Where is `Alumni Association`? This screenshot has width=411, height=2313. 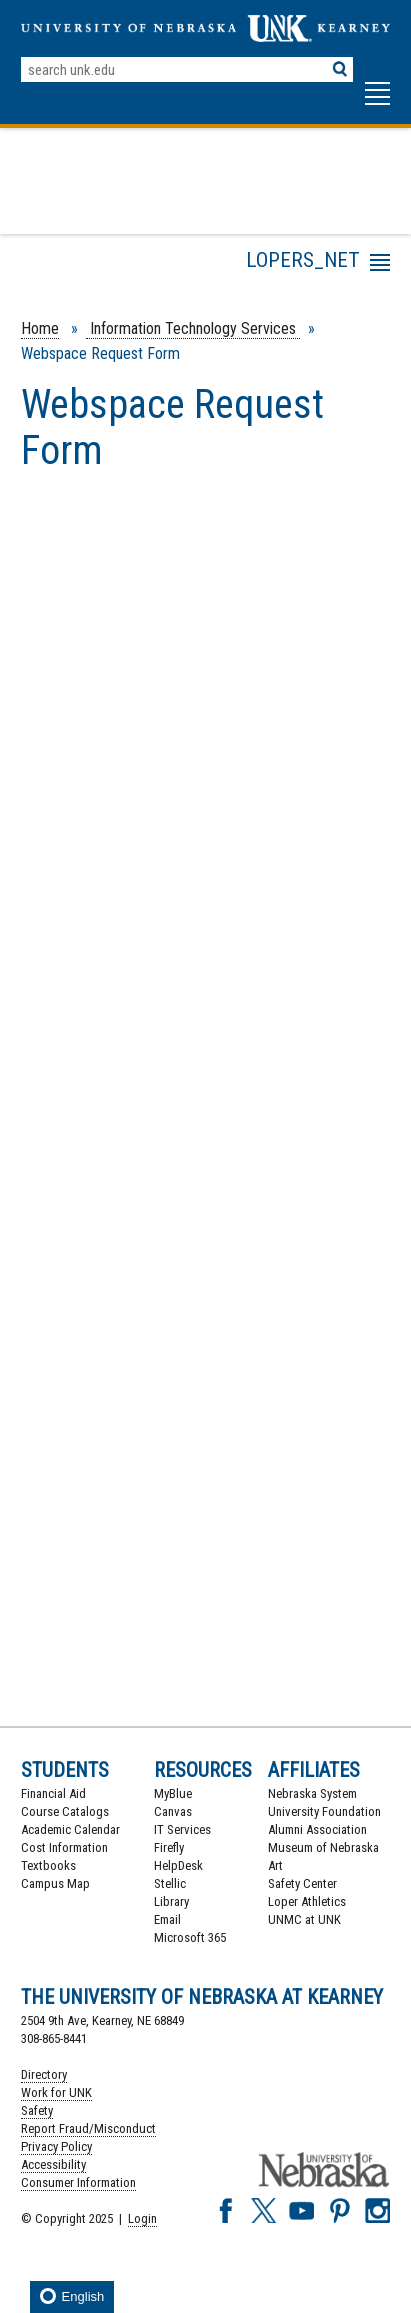 Alumni Association is located at coordinates (317, 1829).